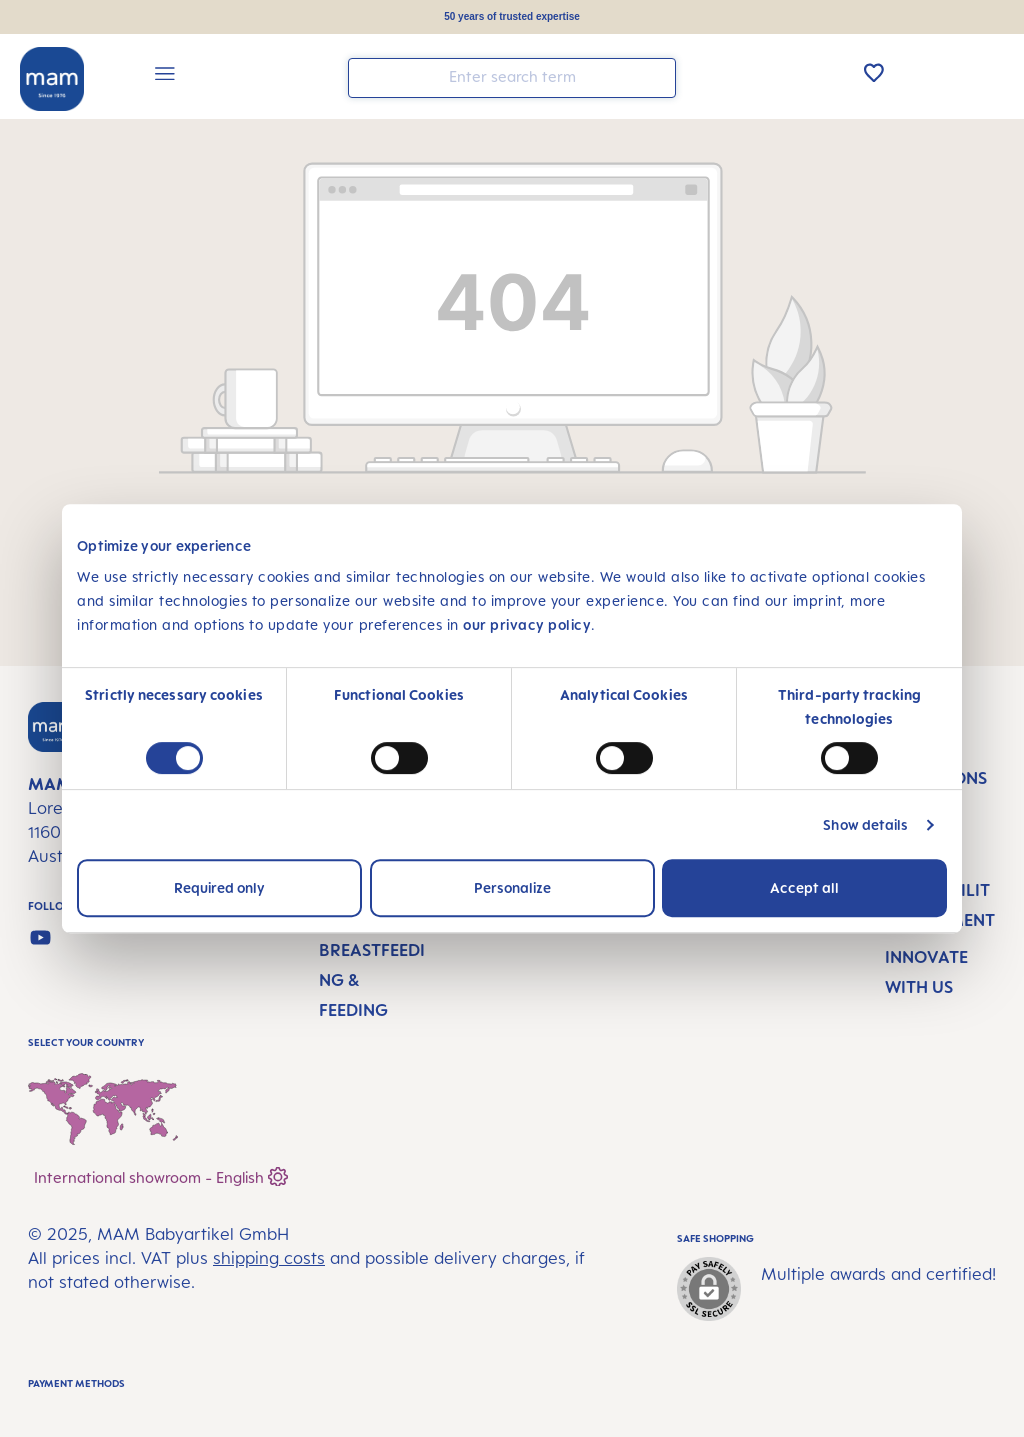  What do you see at coordinates (804, 887) in the screenshot?
I see `Accept all` at bounding box center [804, 887].